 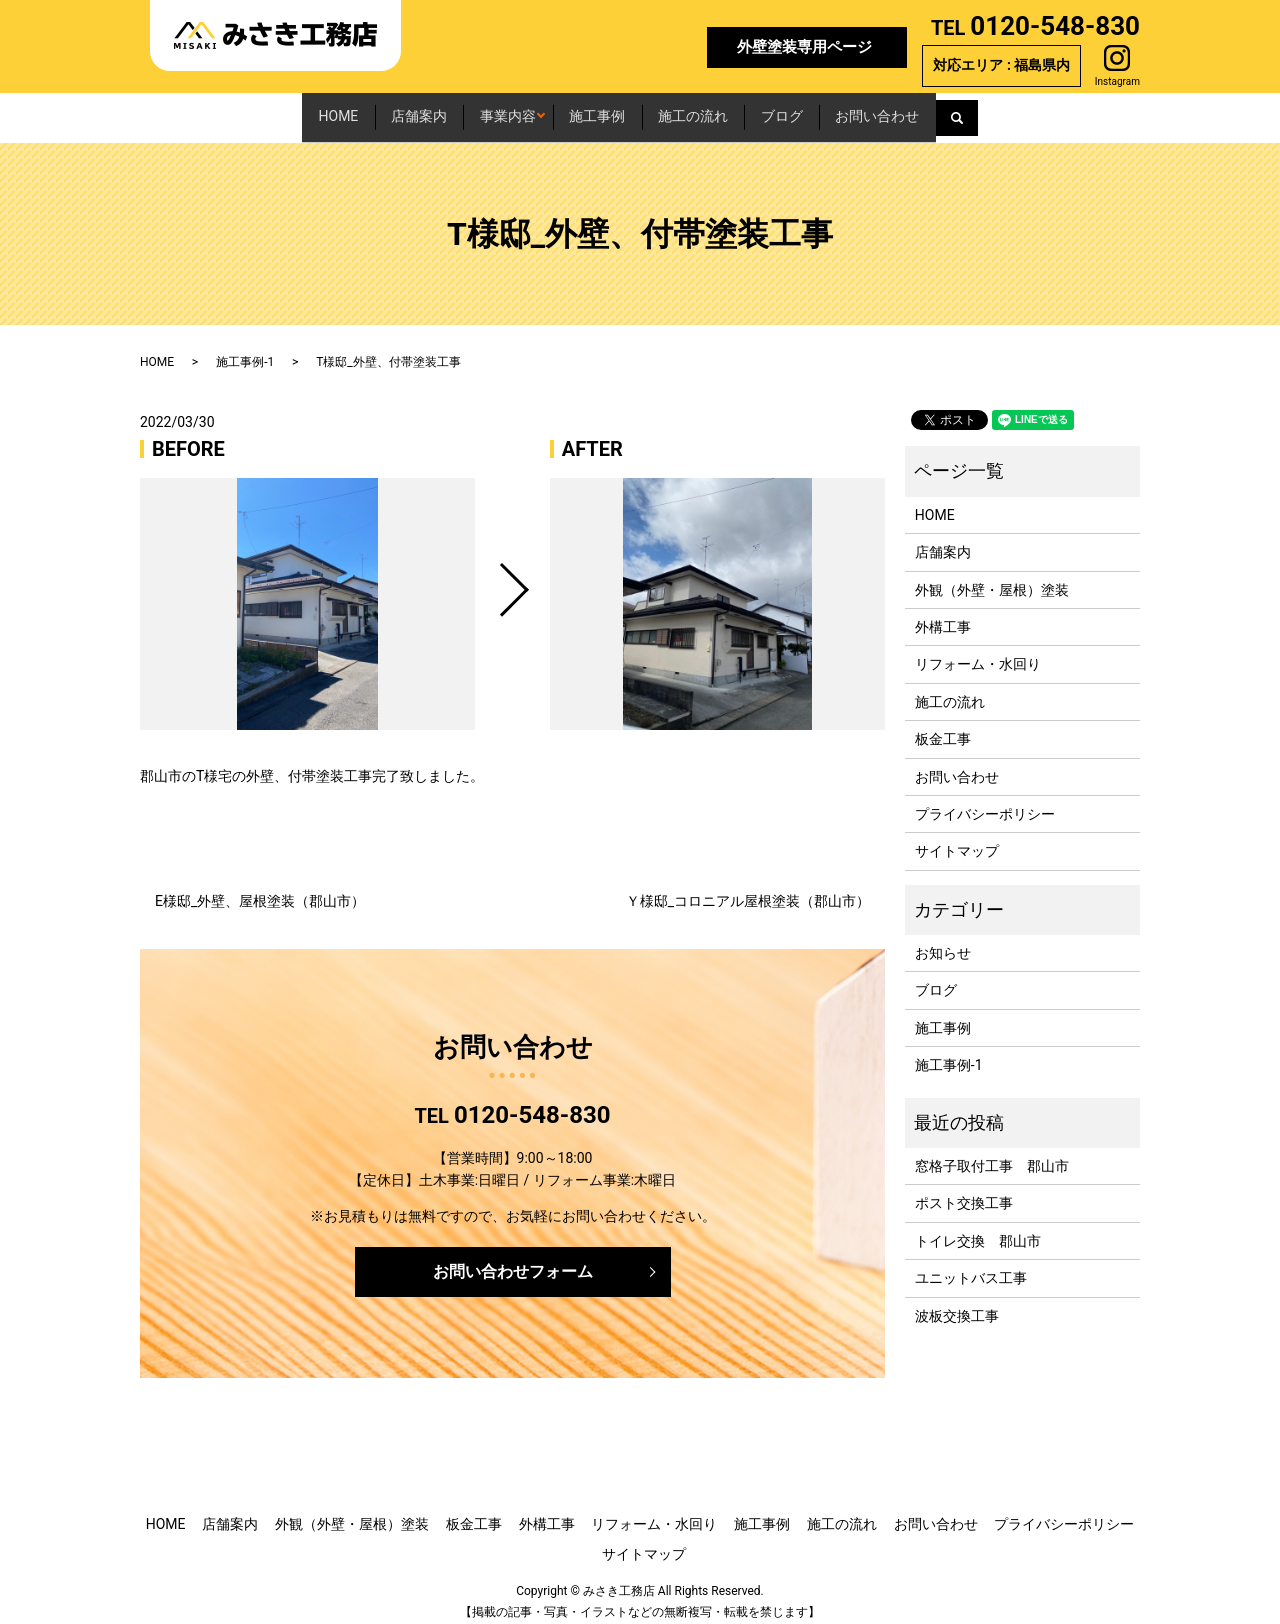 What do you see at coordinates (943, 616) in the screenshot?
I see `外構工事` at bounding box center [943, 616].